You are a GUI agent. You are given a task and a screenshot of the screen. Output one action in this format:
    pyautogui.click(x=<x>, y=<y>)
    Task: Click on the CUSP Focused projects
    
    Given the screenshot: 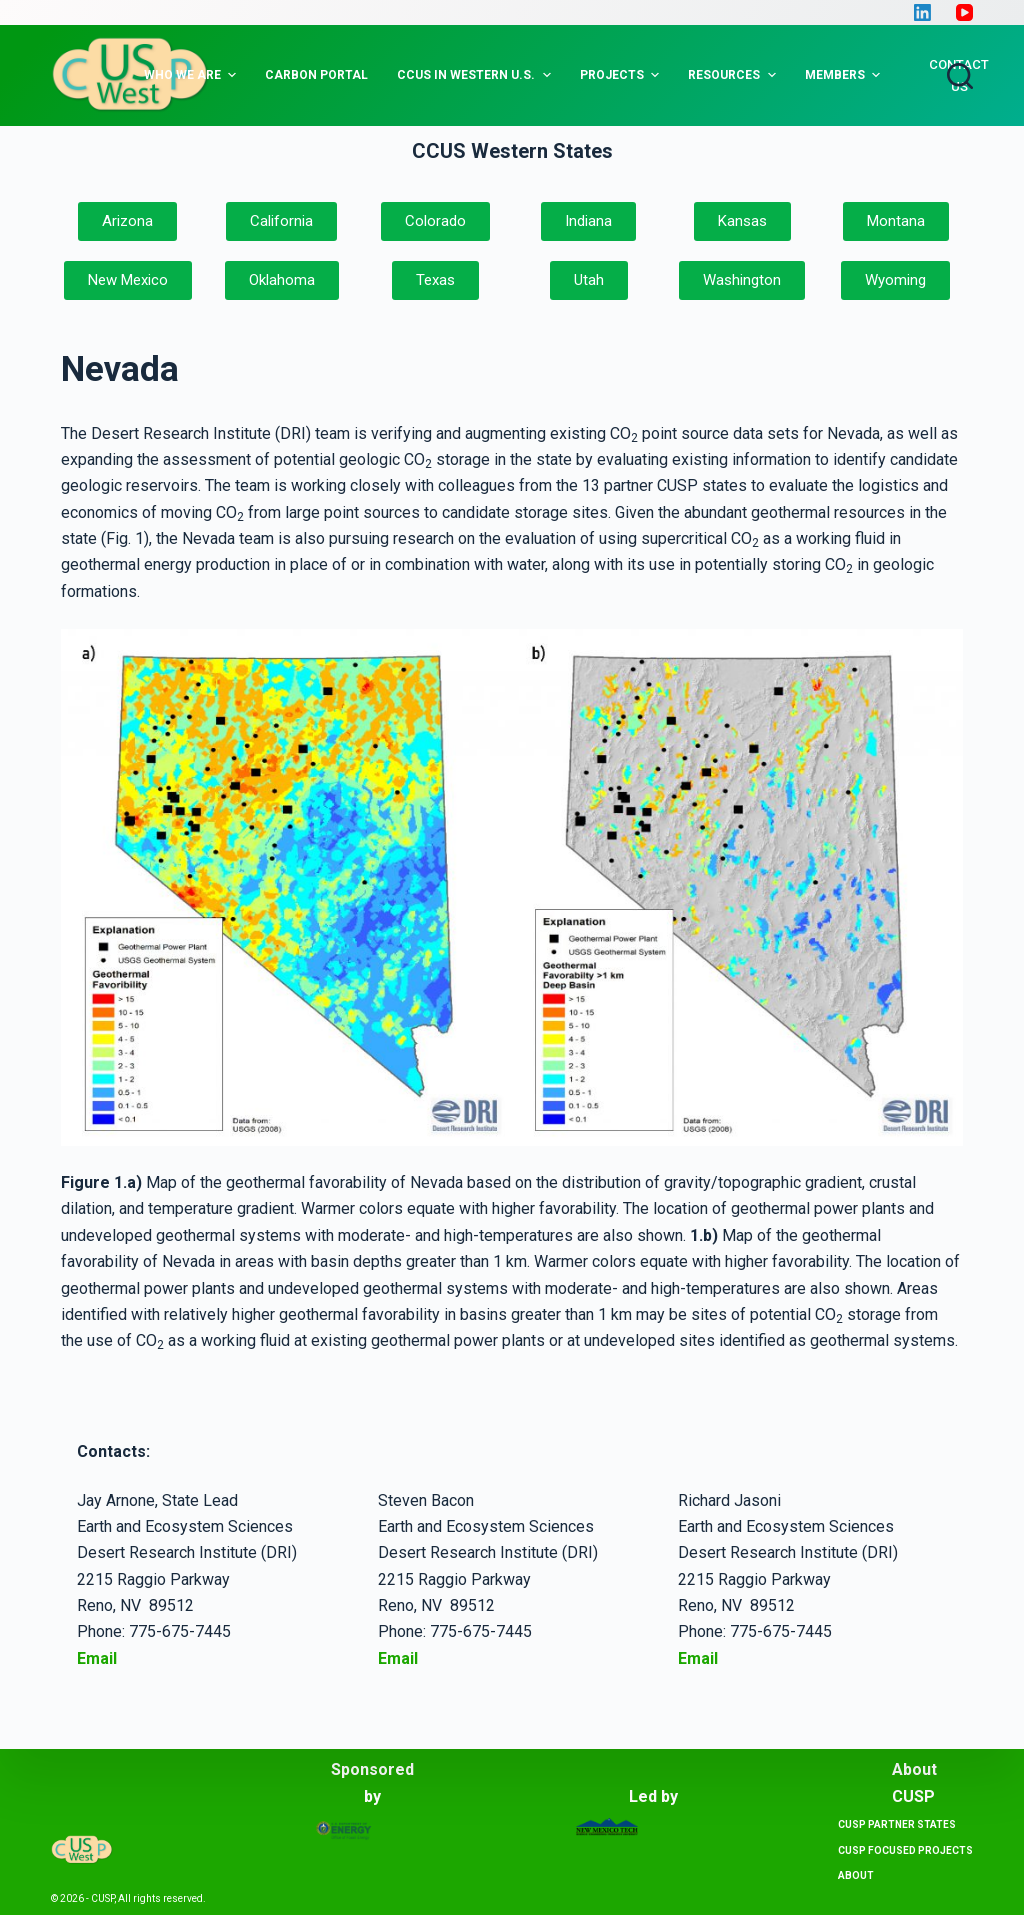 What is the action you would take?
    pyautogui.click(x=905, y=1850)
    